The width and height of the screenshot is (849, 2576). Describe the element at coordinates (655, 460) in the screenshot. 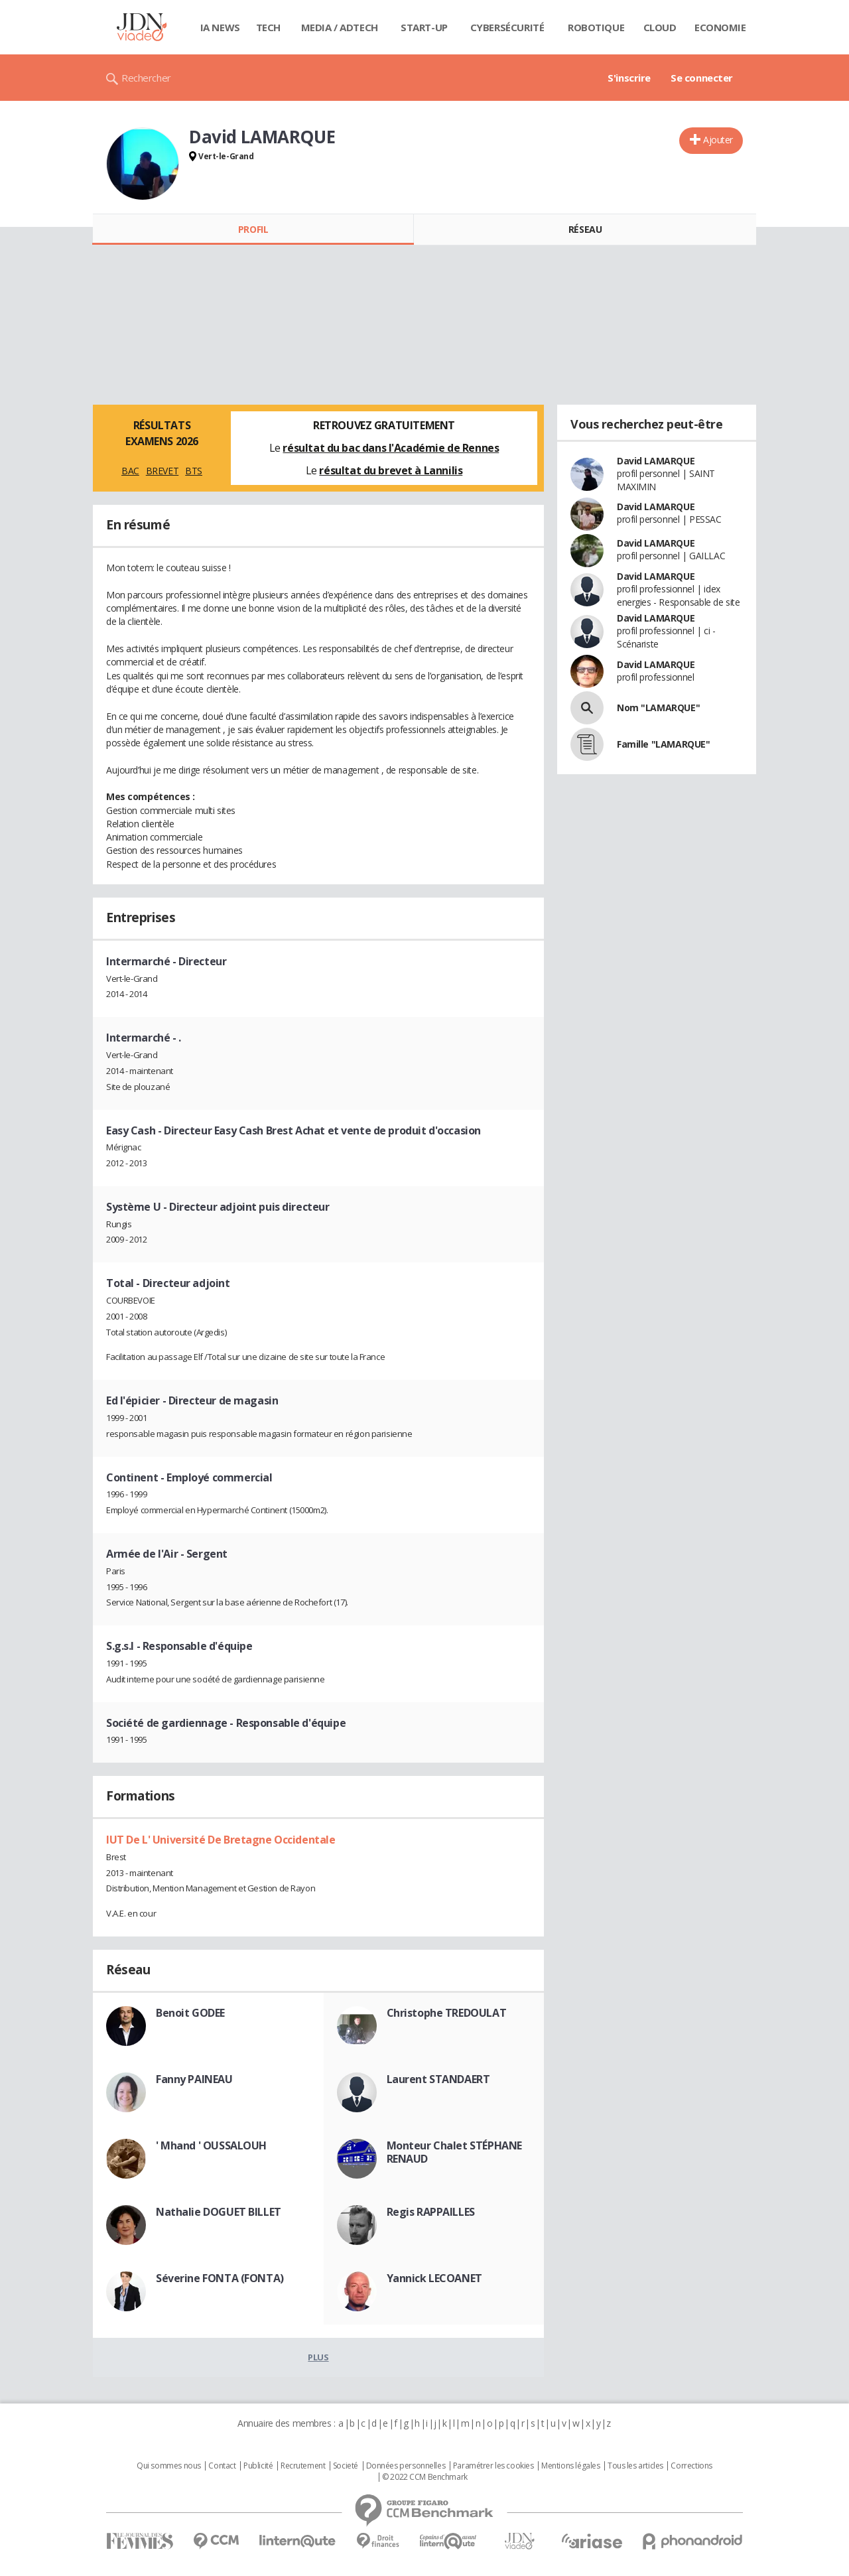

I see `David LAMARQUE` at that location.